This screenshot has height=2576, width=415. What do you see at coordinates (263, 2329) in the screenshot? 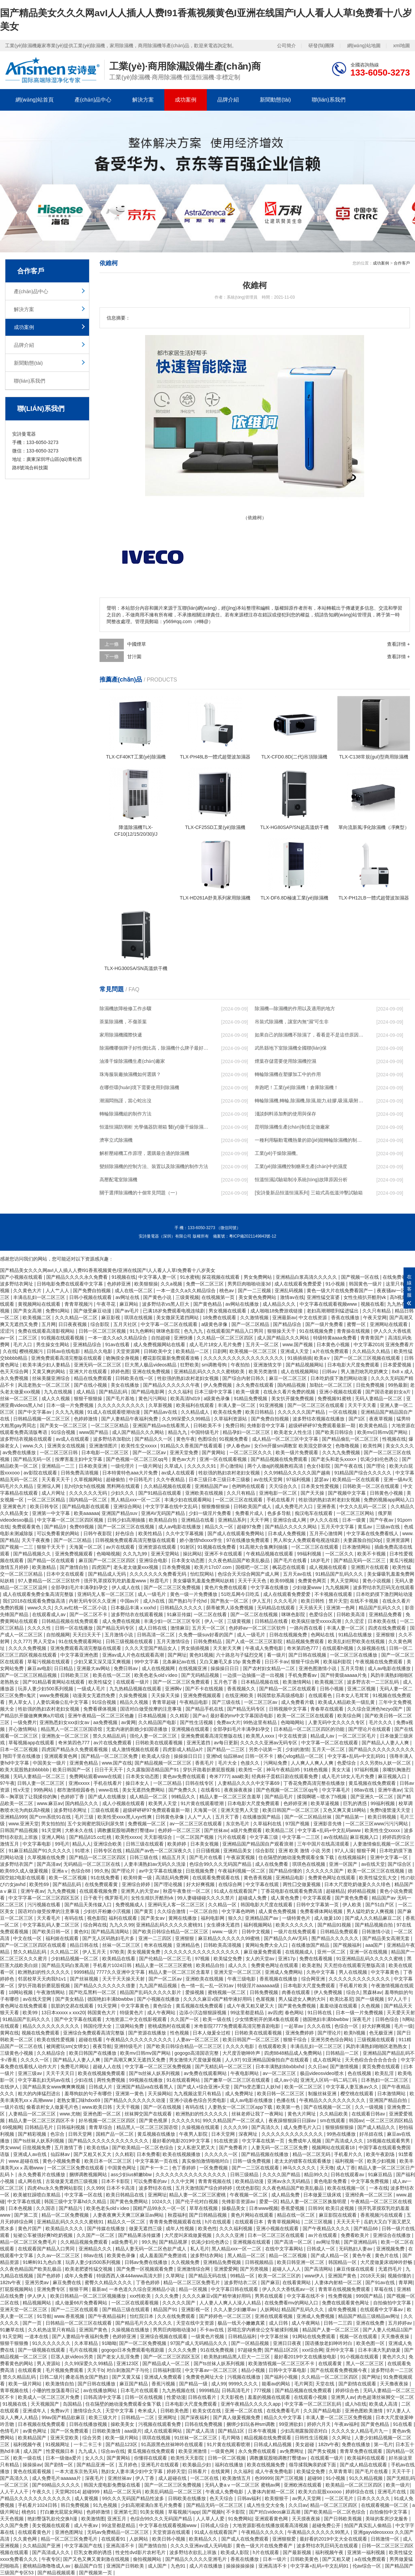
I see `苏晴忘穿内裤坐公交车被揉到视频` at bounding box center [263, 2329].